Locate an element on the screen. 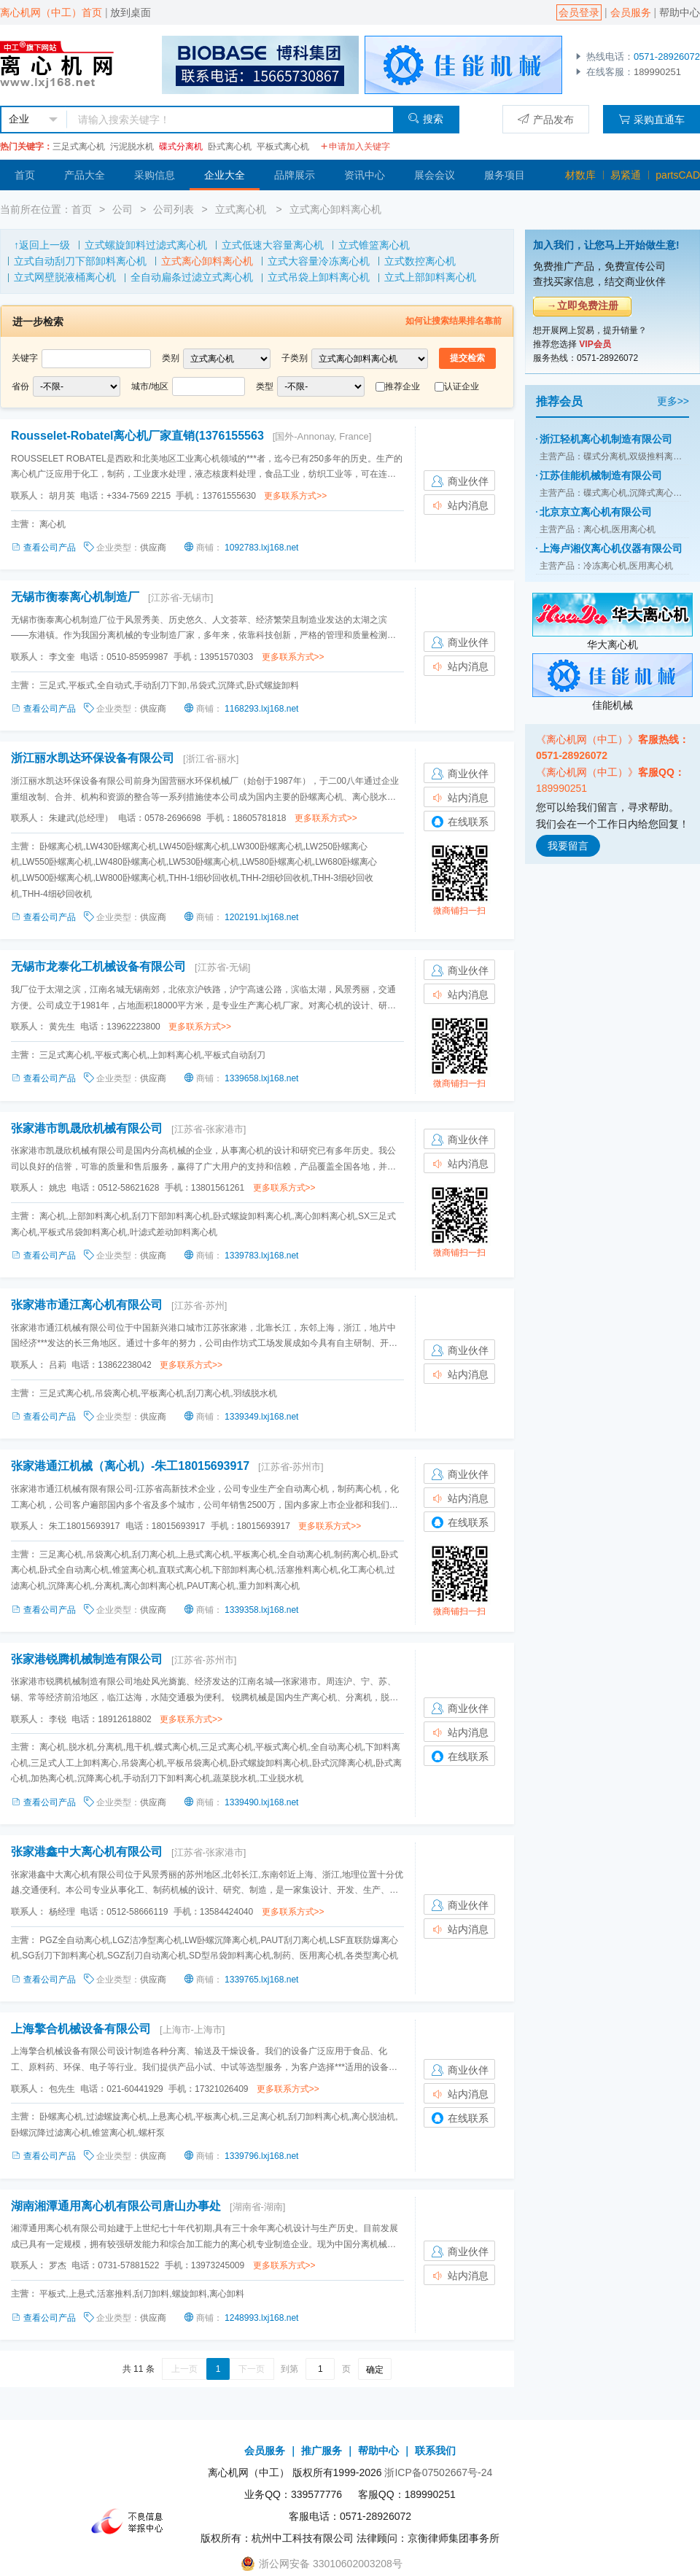 The width and height of the screenshot is (700, 2576). 易紧通 is located at coordinates (625, 175).